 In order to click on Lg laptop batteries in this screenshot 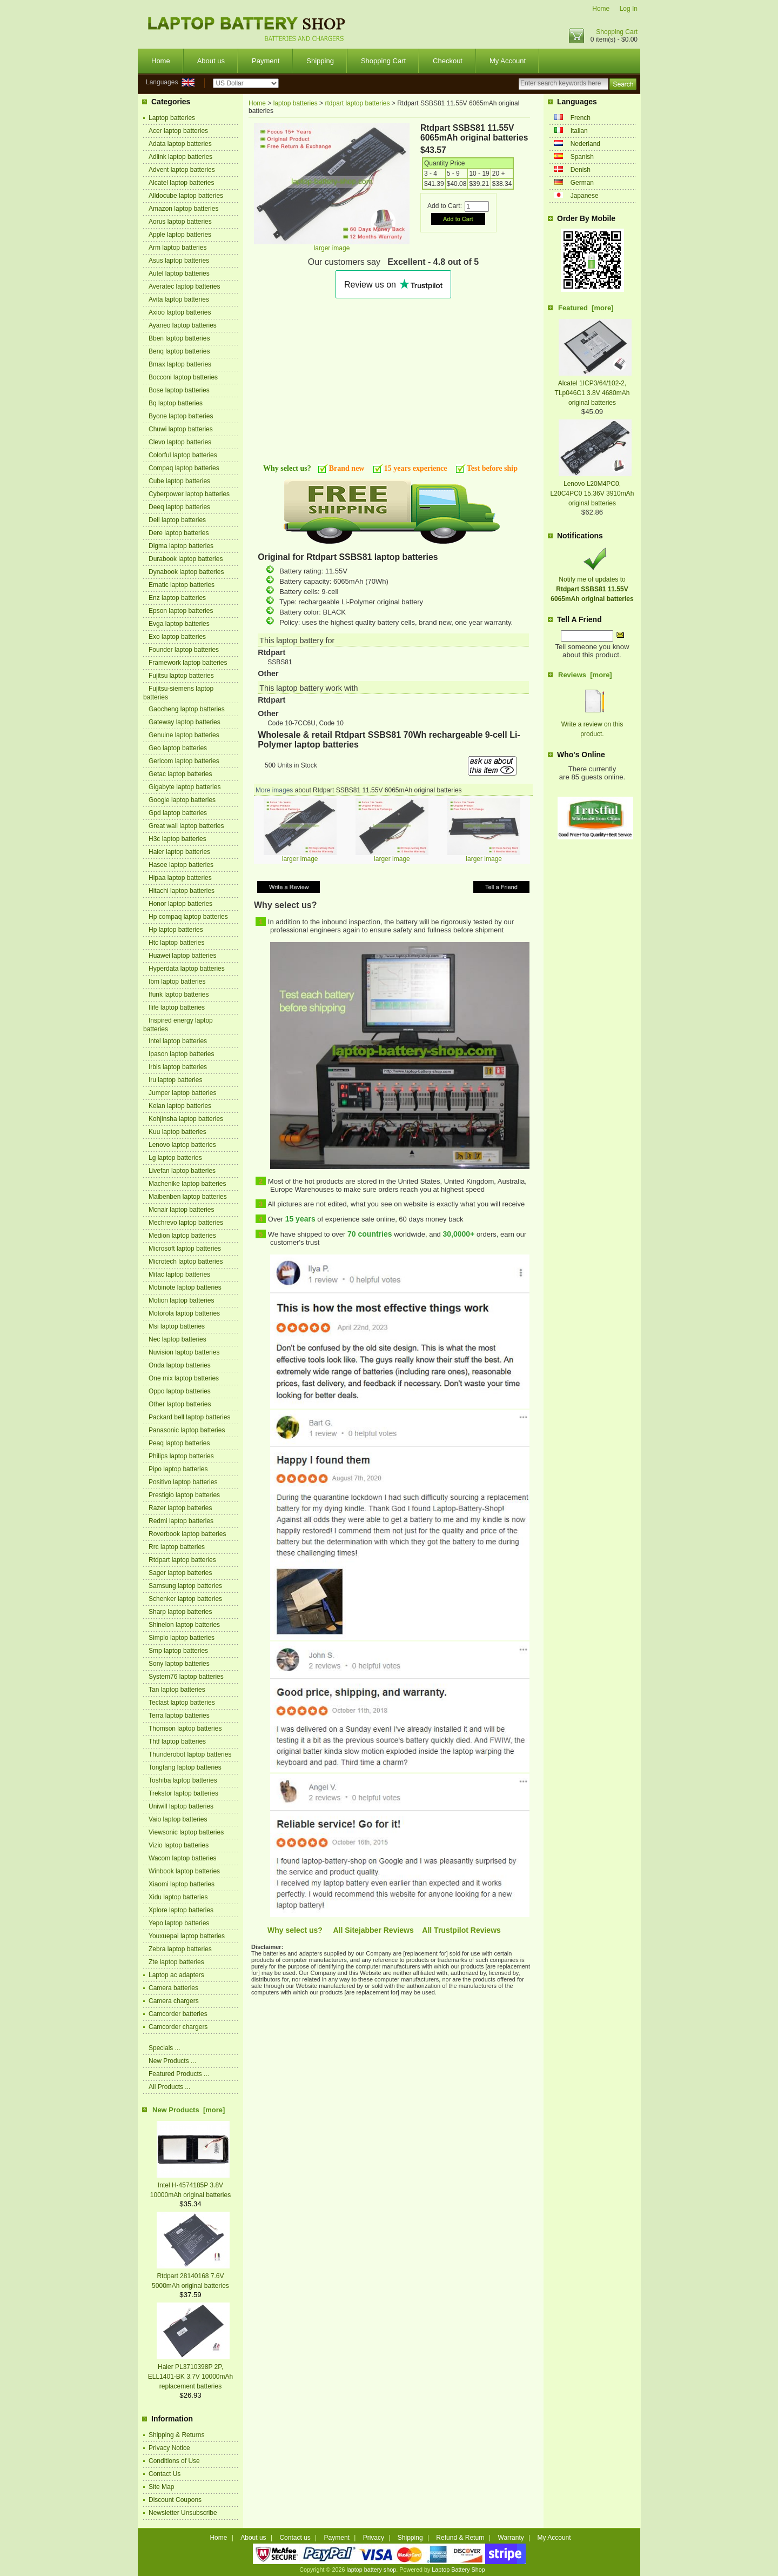, I will do `click(175, 1158)`.